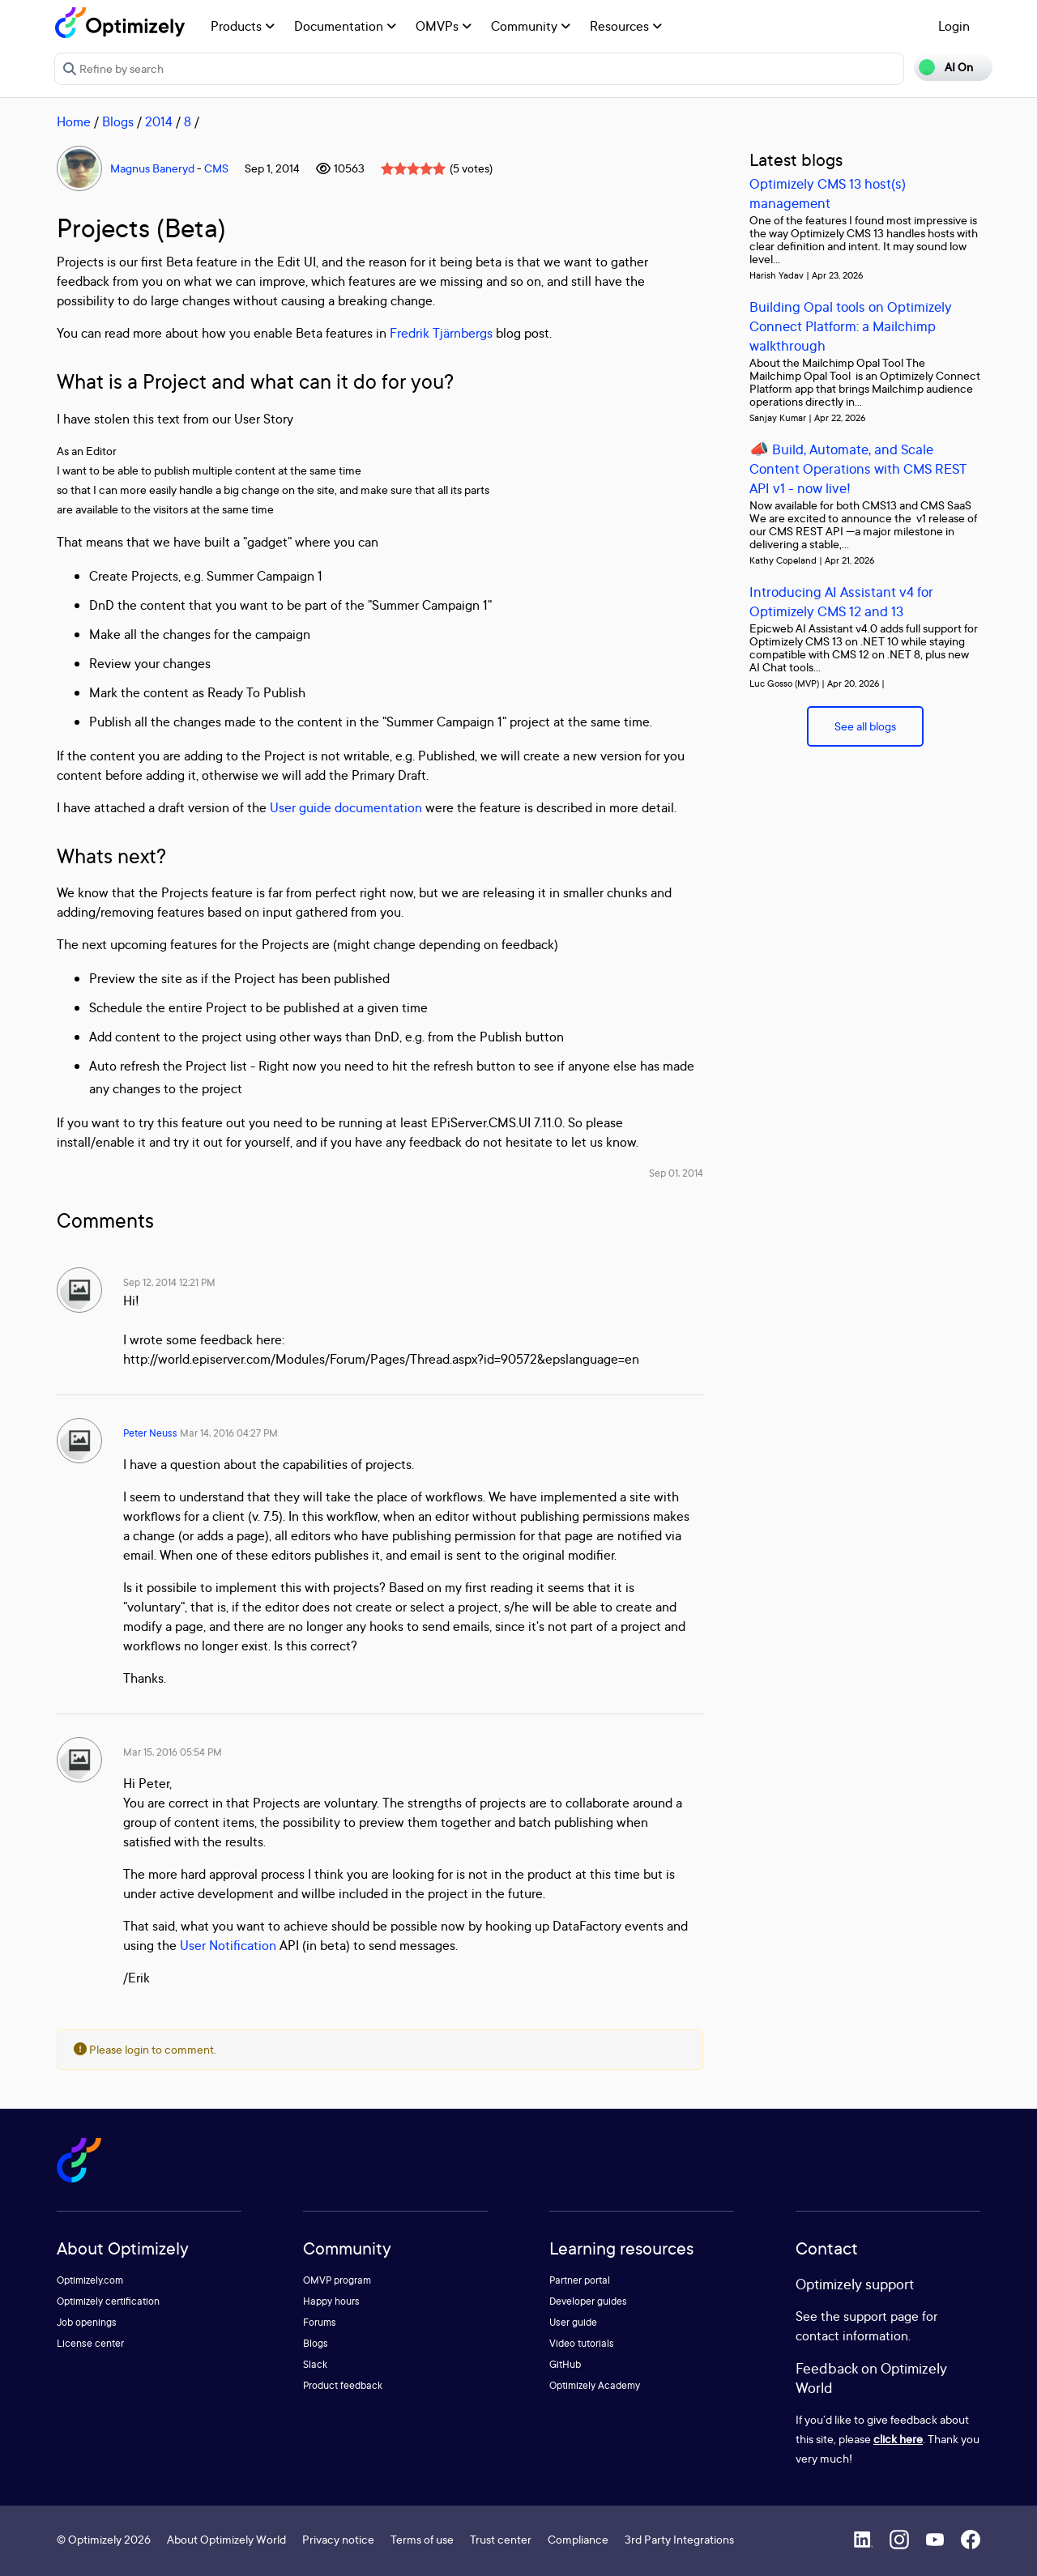  I want to click on 📣 Build, Automate, and Scale Content Operations with CMS REST API v1 - now live!, so click(858, 468).